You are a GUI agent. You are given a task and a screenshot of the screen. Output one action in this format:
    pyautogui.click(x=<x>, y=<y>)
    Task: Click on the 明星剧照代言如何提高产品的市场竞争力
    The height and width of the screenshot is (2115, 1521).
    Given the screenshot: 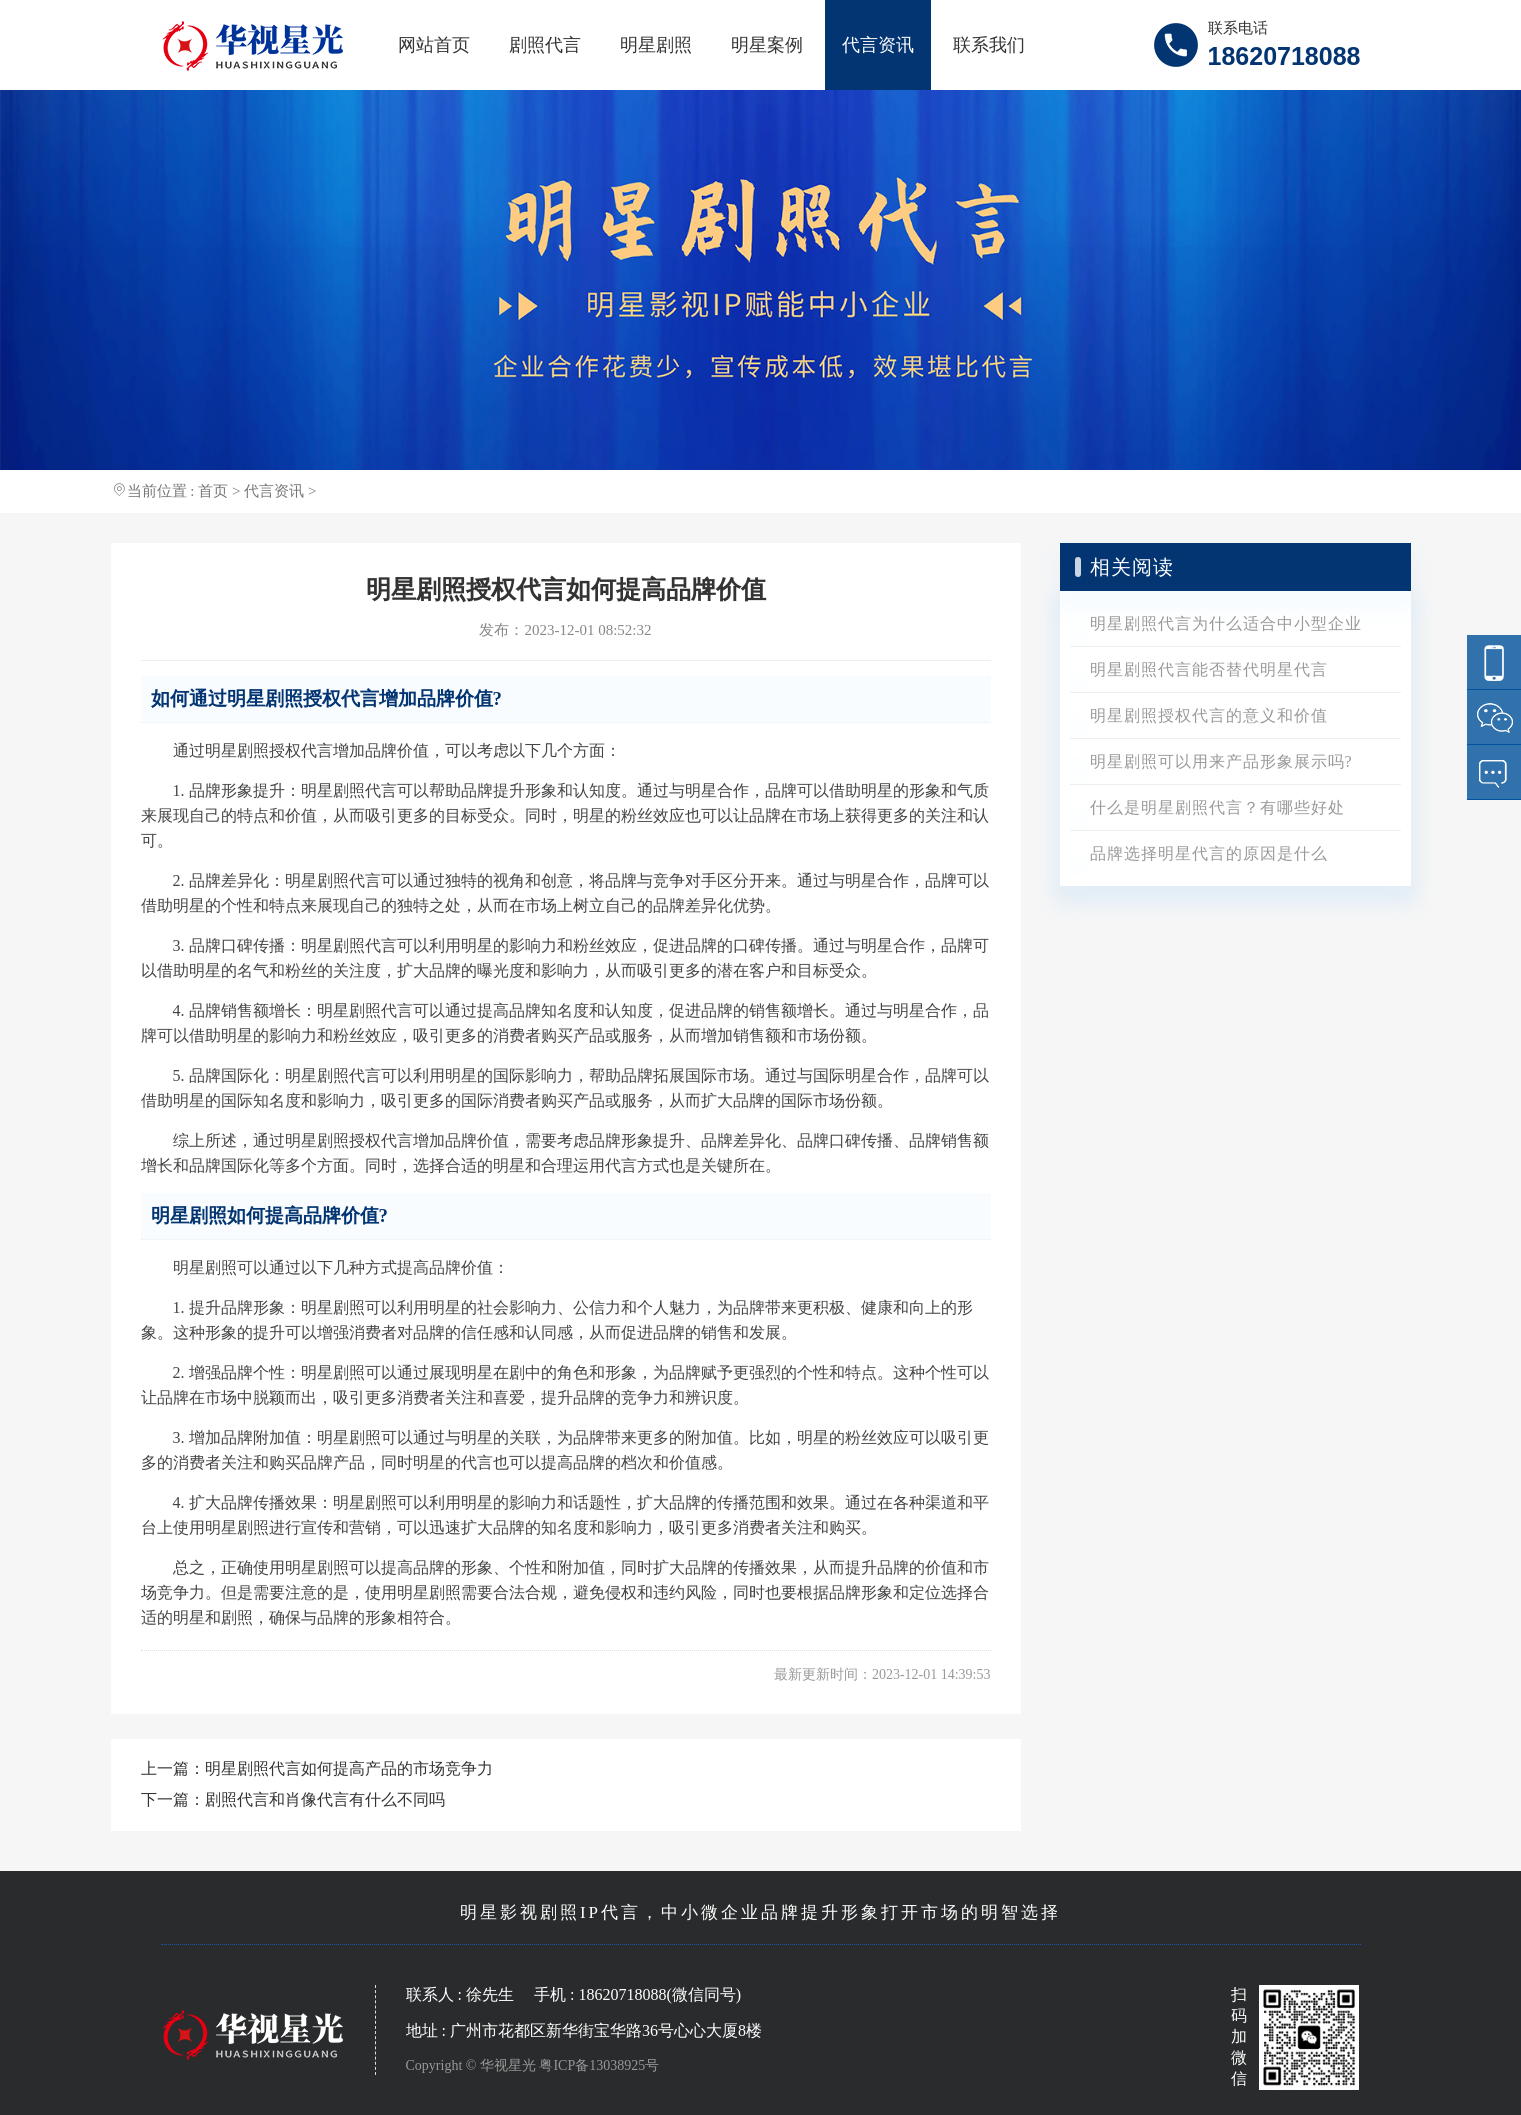 What is the action you would take?
    pyautogui.click(x=349, y=1768)
    